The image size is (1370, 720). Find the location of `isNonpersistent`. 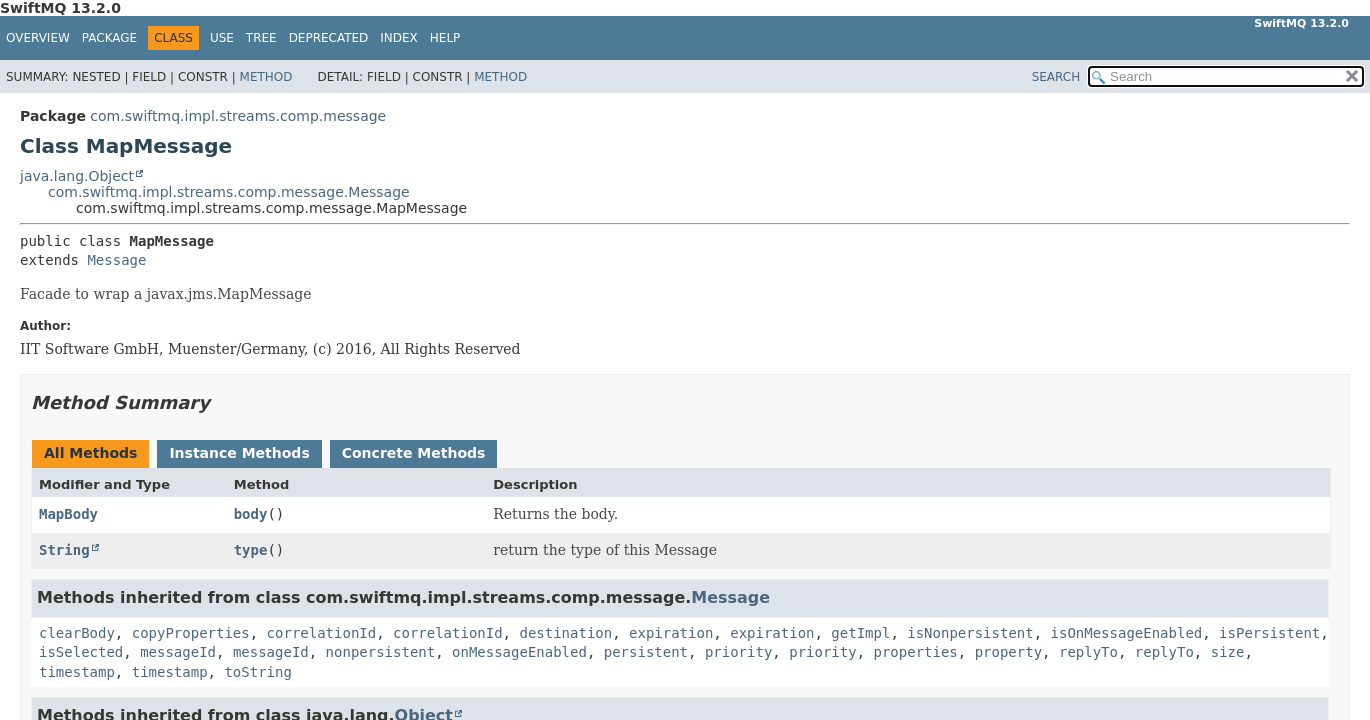

isNonpersistent is located at coordinates (970, 633).